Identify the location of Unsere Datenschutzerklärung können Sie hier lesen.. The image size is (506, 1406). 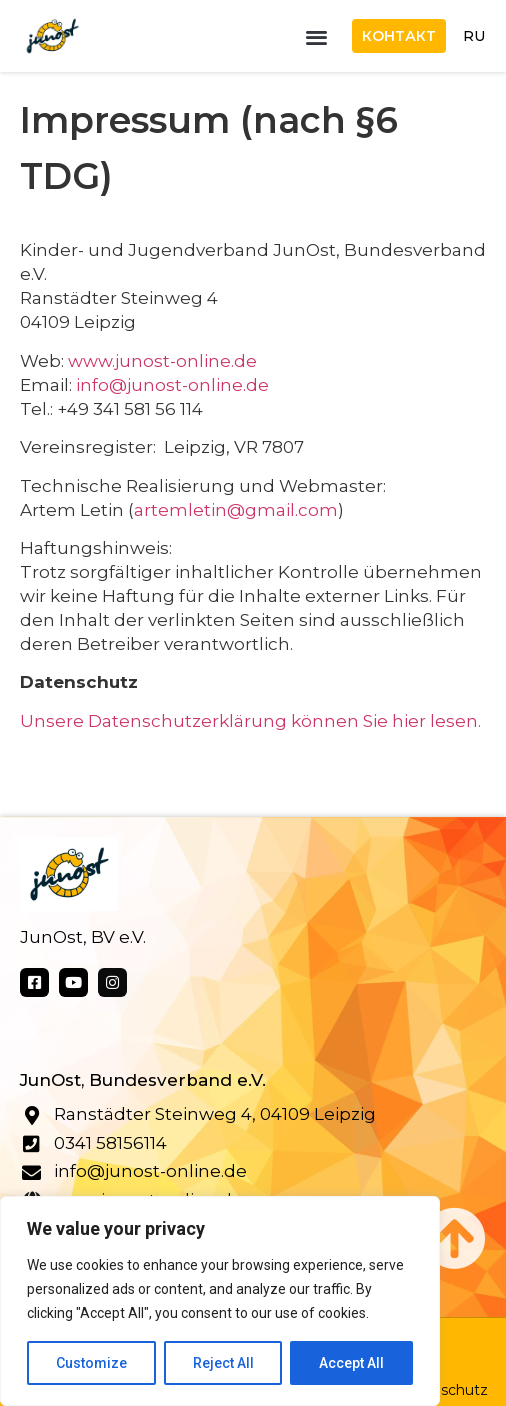
(250, 721).